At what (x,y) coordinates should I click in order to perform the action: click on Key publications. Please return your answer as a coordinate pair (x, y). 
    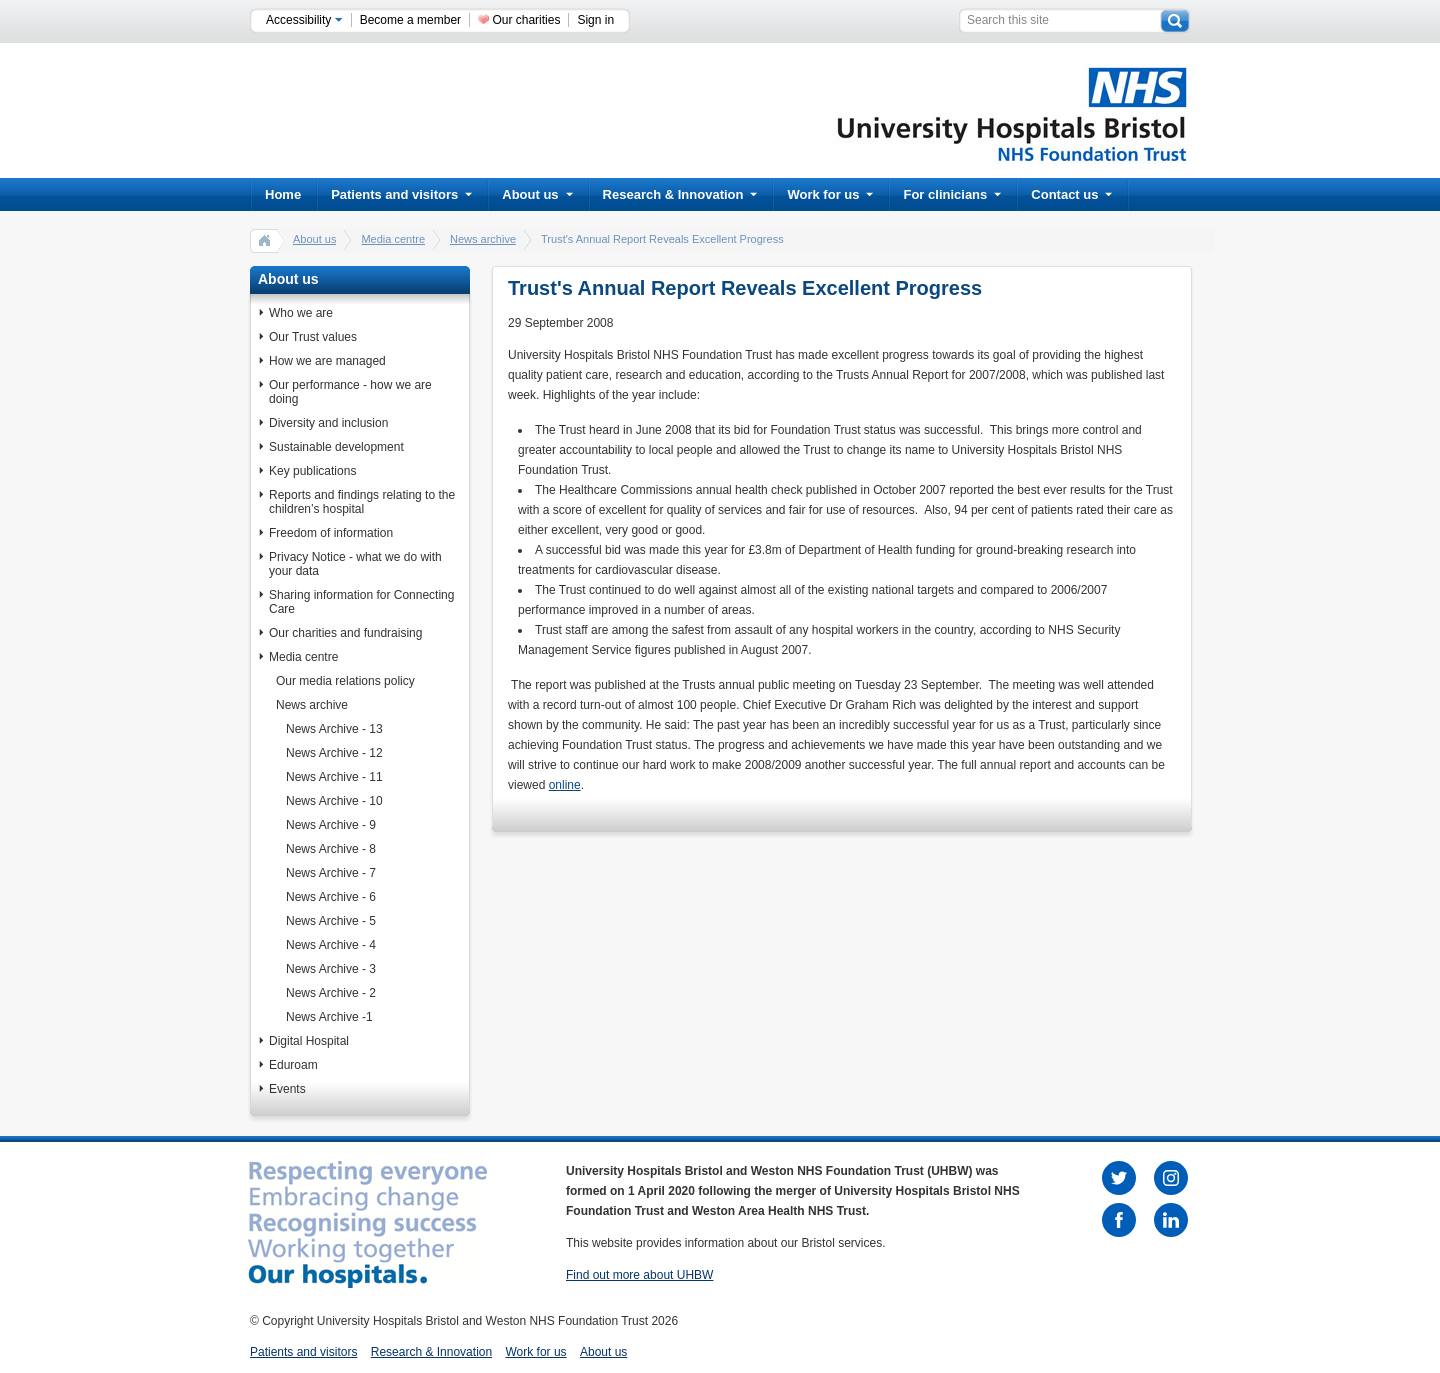
    Looking at the image, I should click on (312, 471).